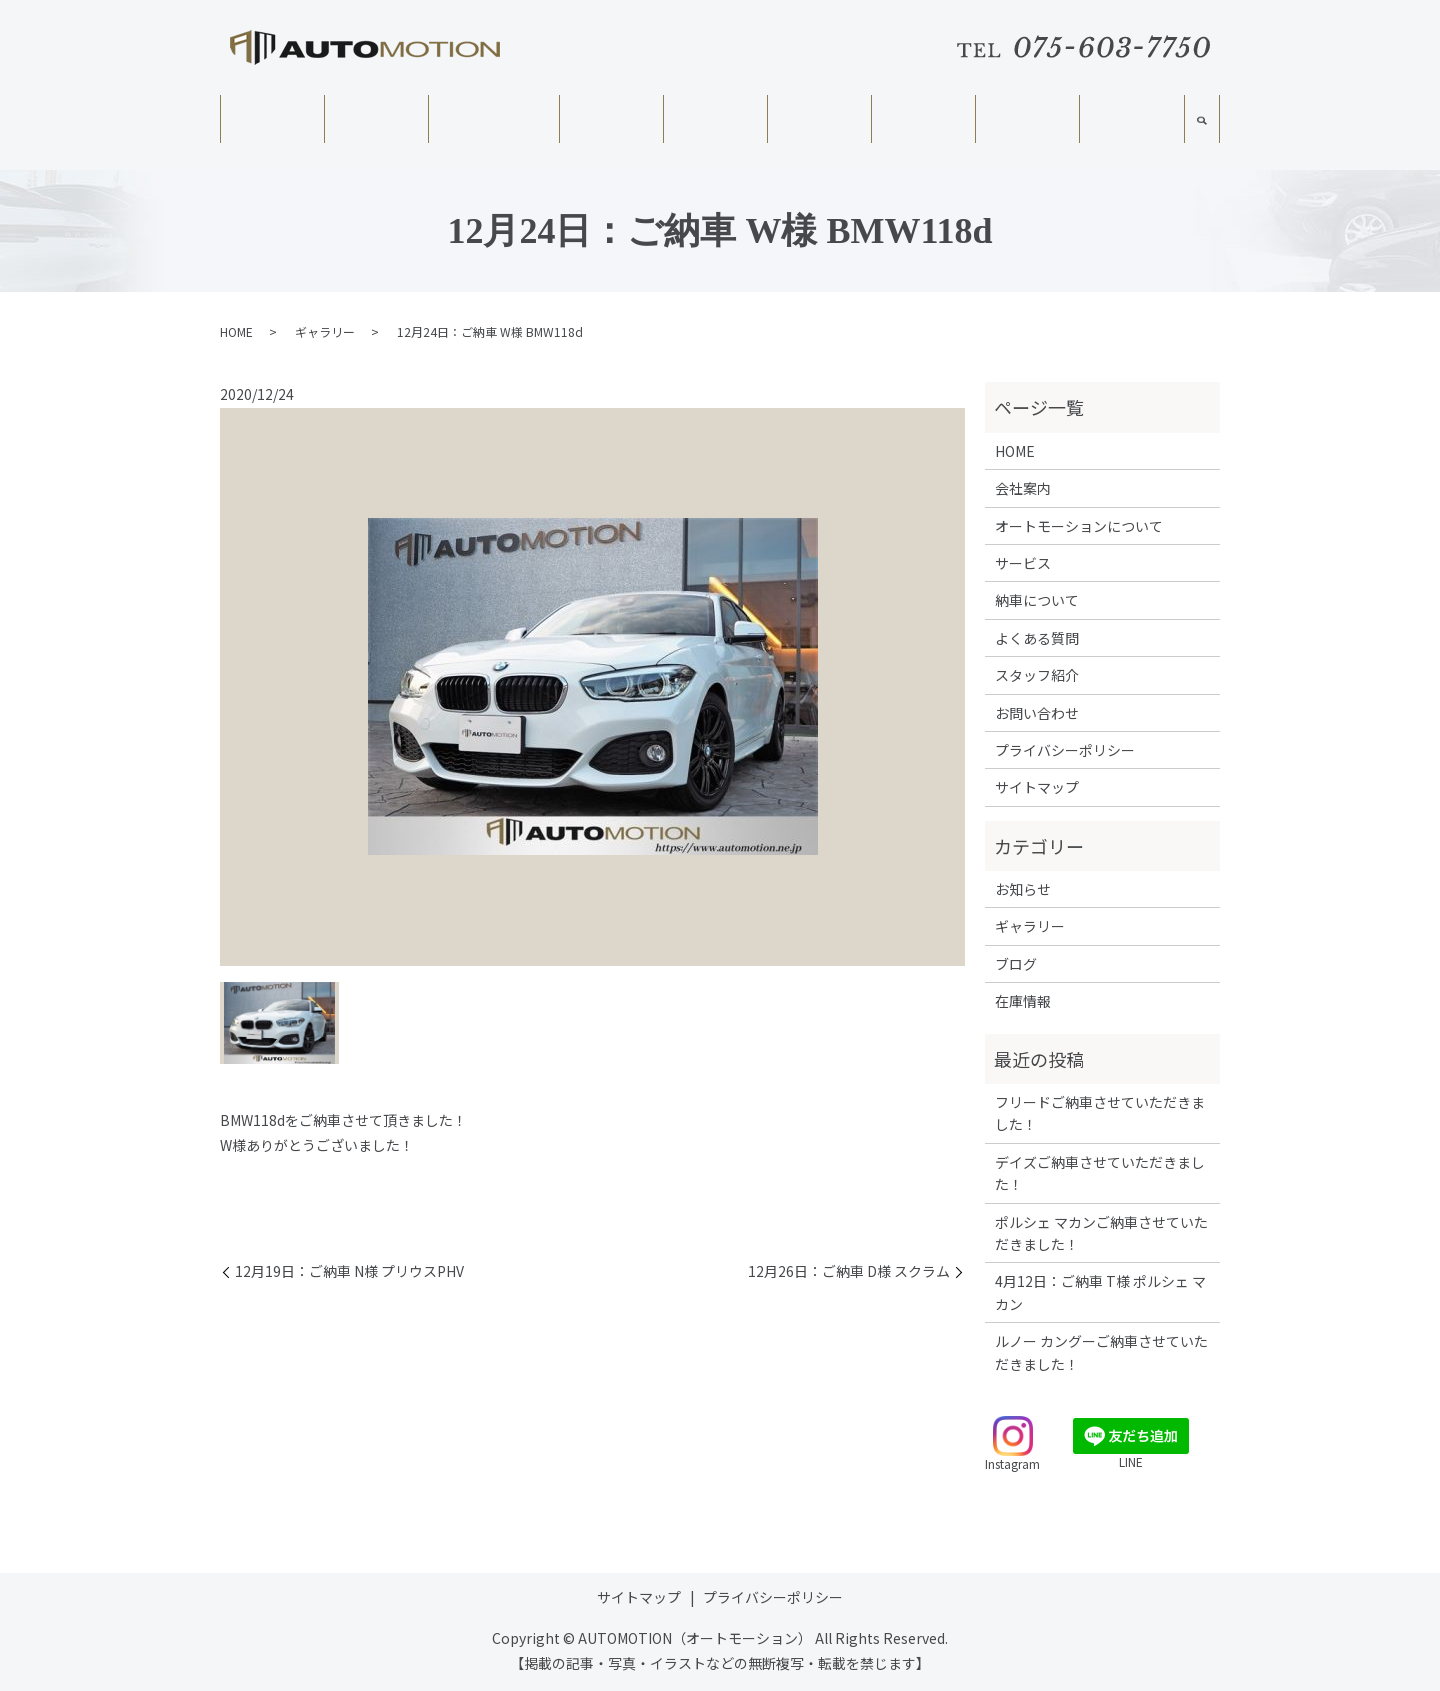 This screenshot has width=1440, height=1691. What do you see at coordinates (1027, 120) in the screenshot?
I see `ギャラリー` at bounding box center [1027, 120].